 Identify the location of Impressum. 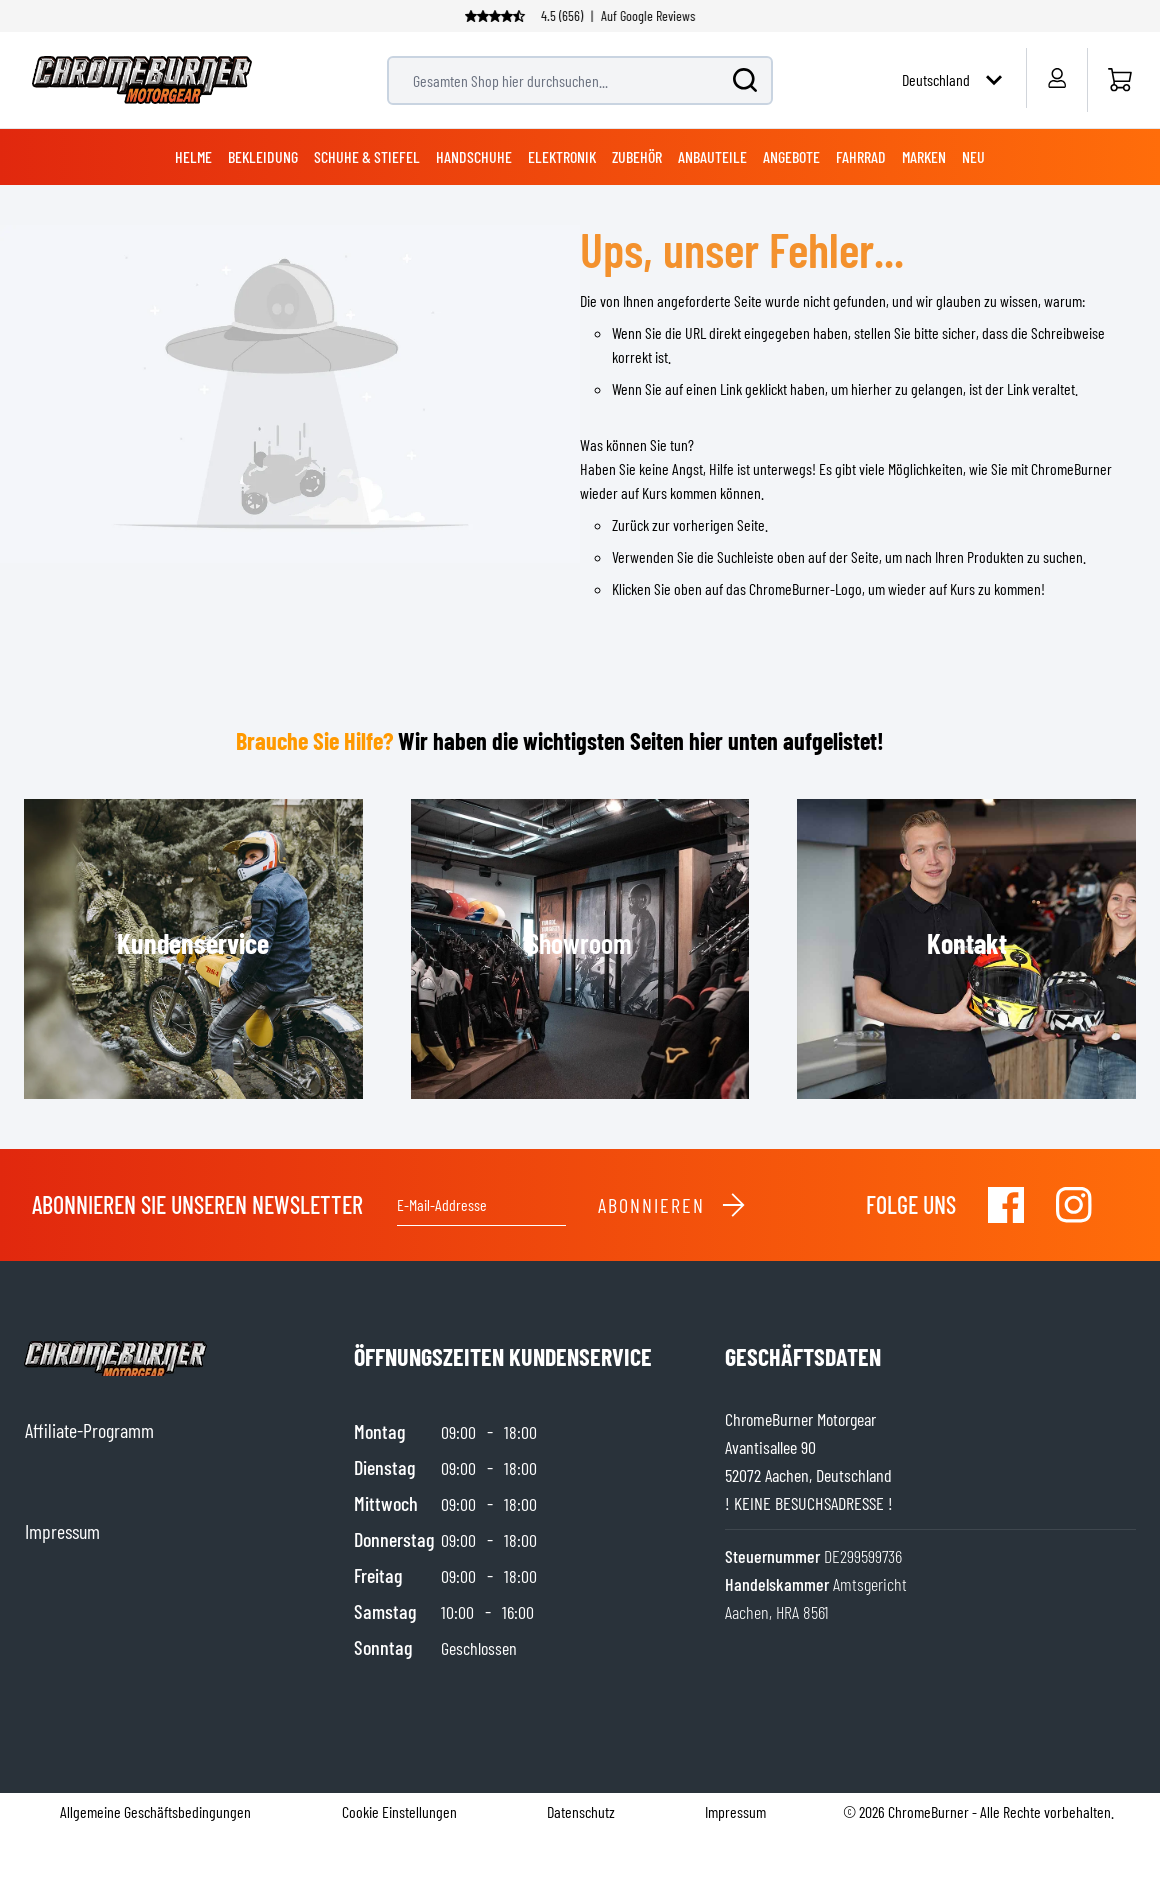
(735, 1811).